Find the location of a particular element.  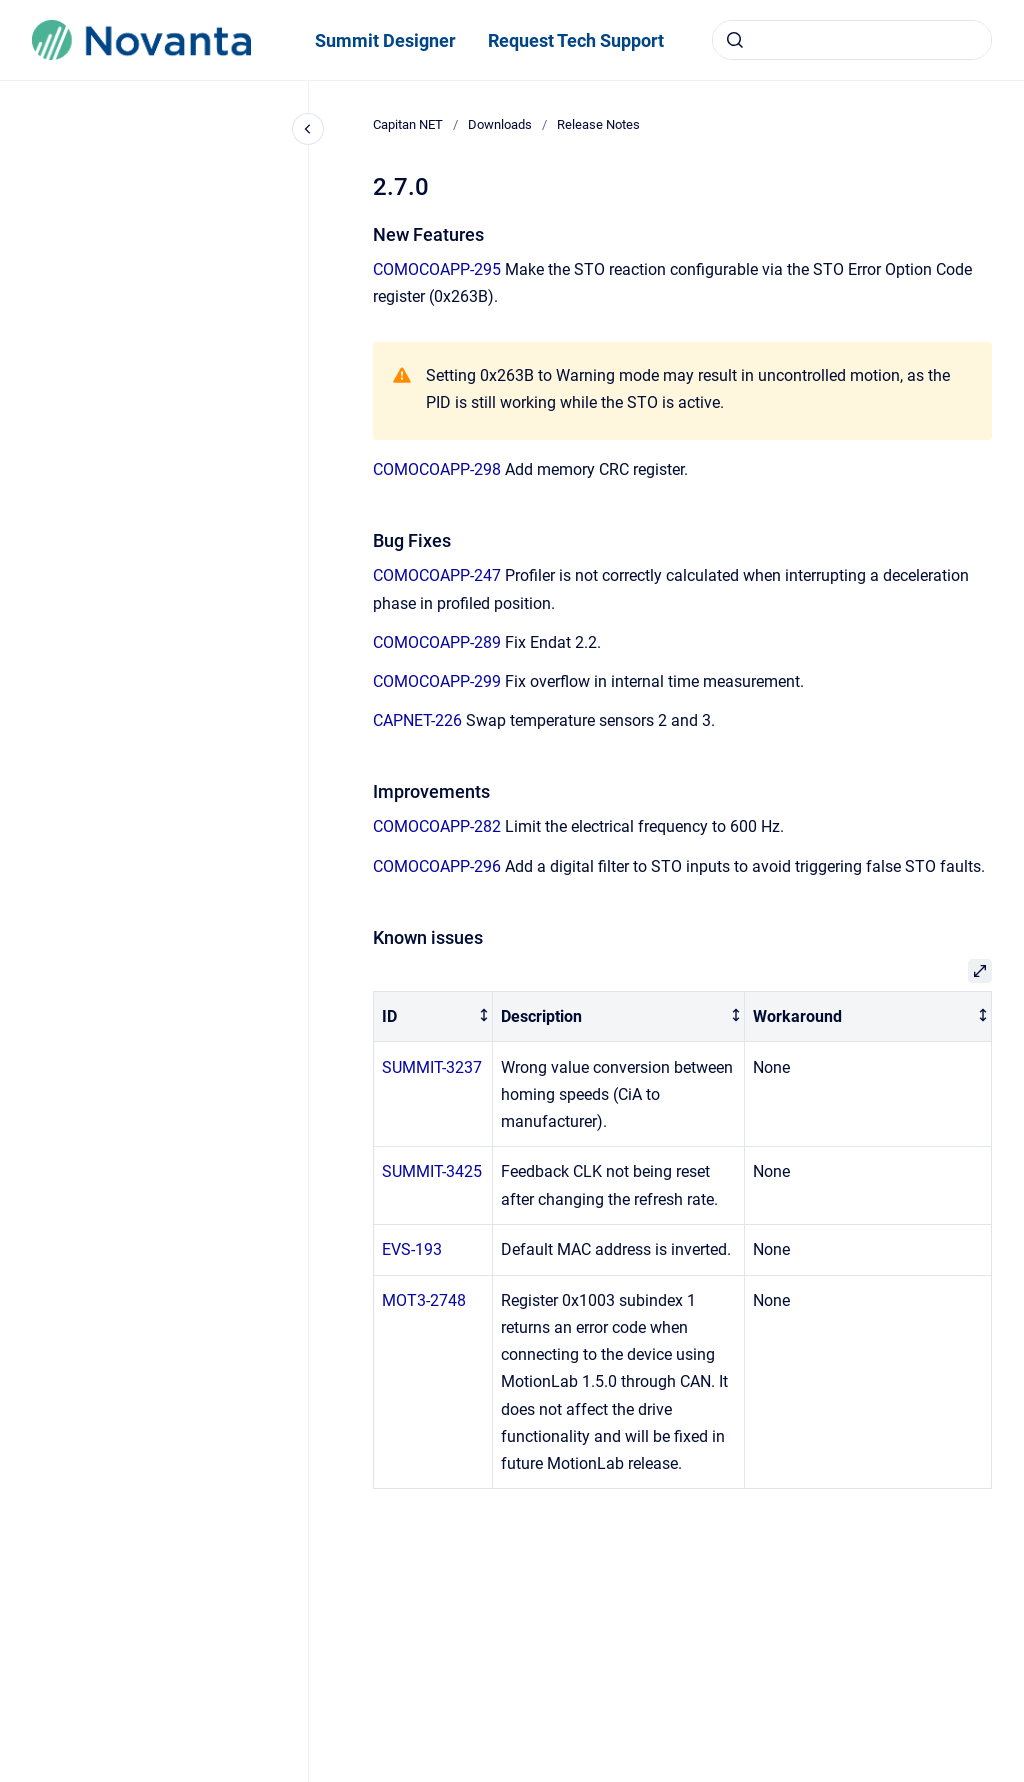

Capitan NET is located at coordinates (408, 124).